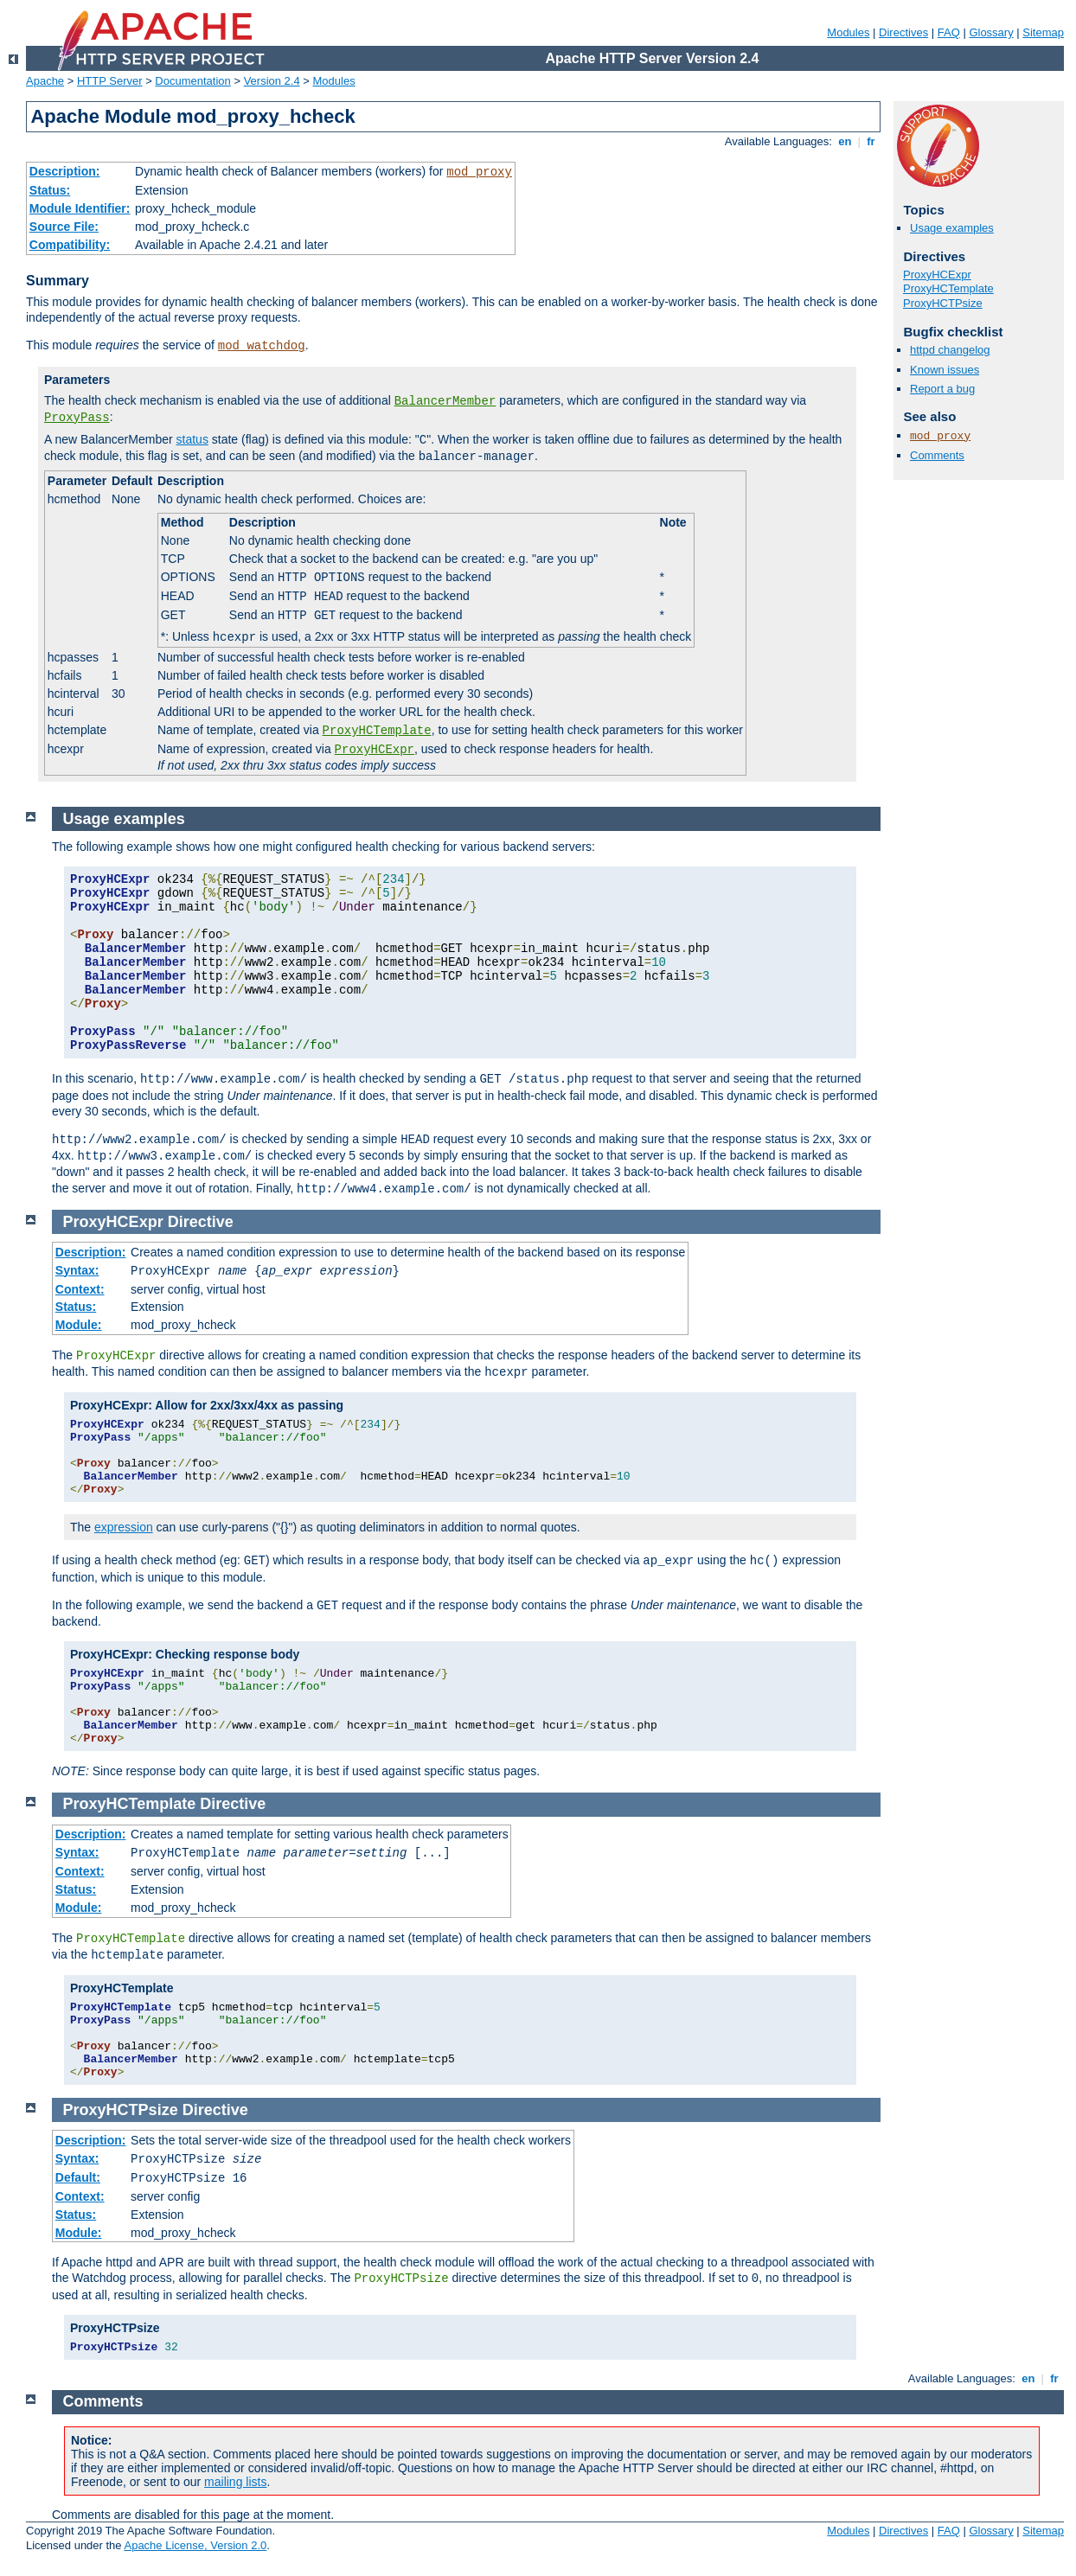  I want to click on Usage examples, so click(952, 227).